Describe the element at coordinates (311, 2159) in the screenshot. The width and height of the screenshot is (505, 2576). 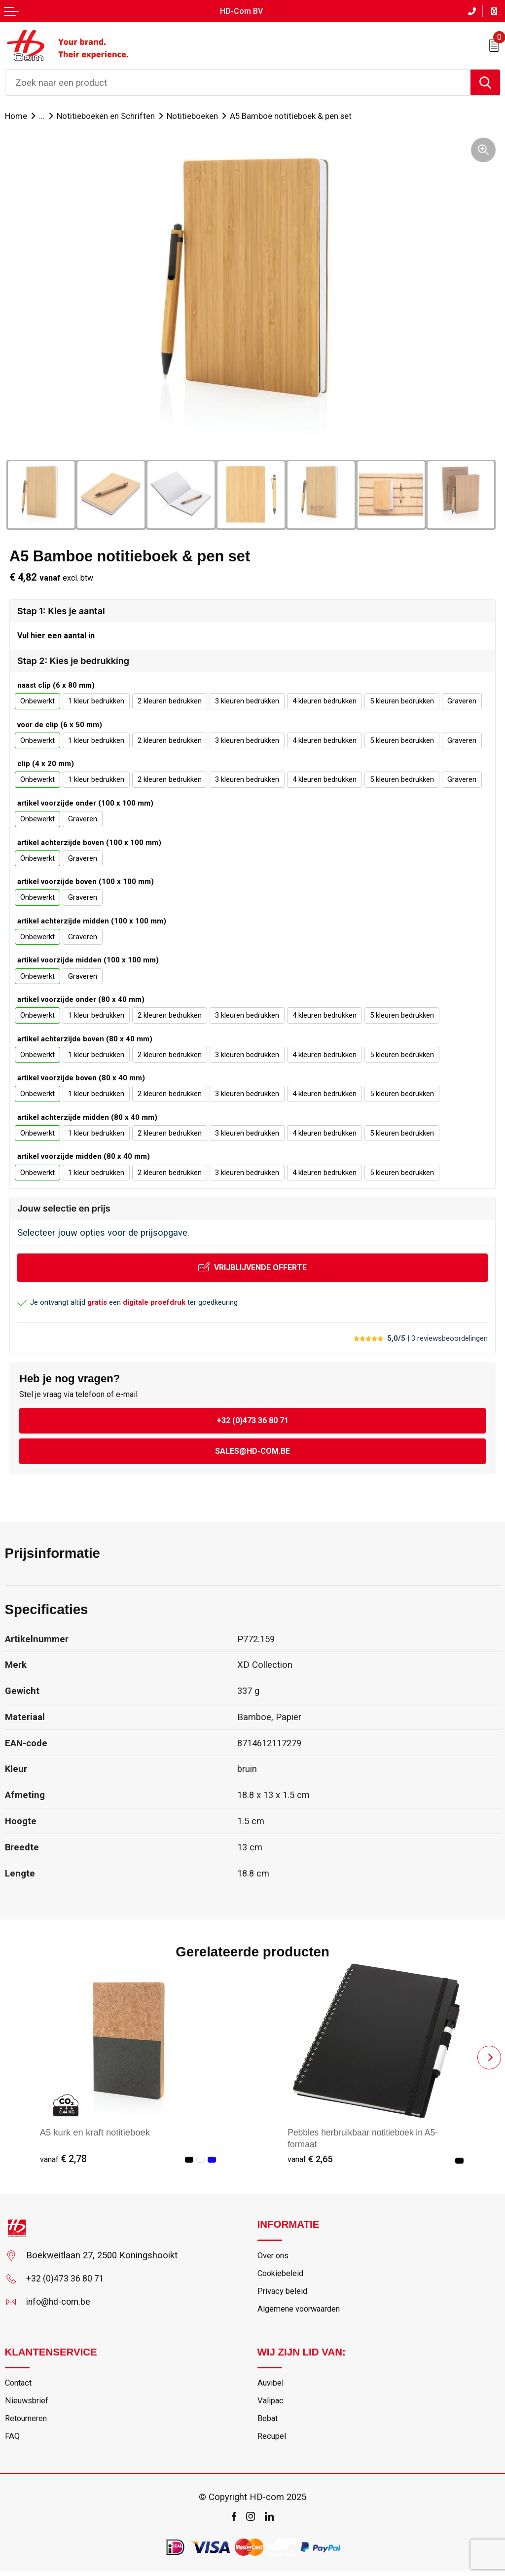
I see `€ 2,65` at that location.